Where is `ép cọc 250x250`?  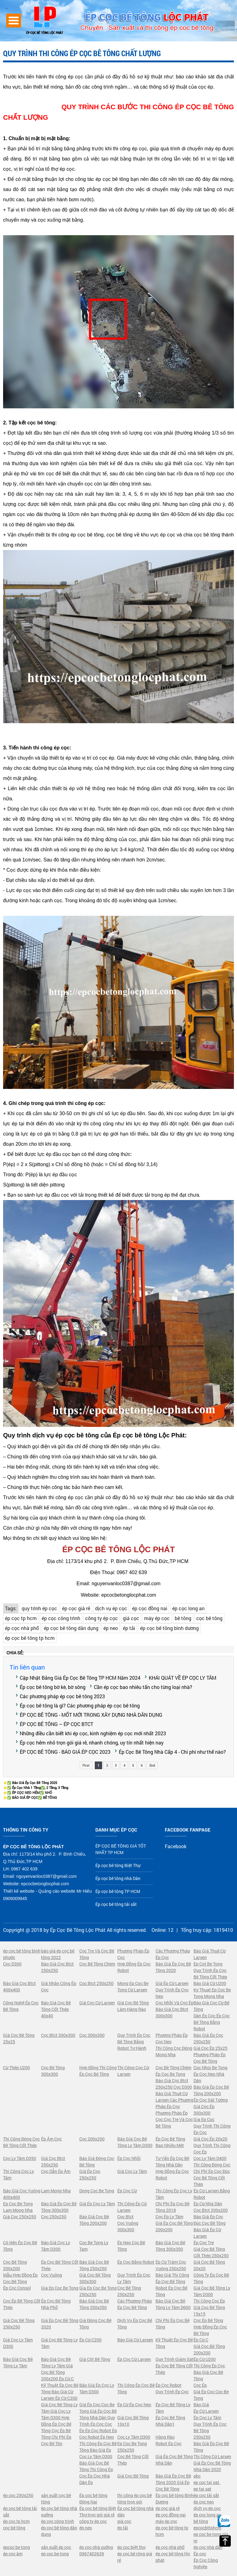
ép cọc 250x250 is located at coordinates (18, 2495).